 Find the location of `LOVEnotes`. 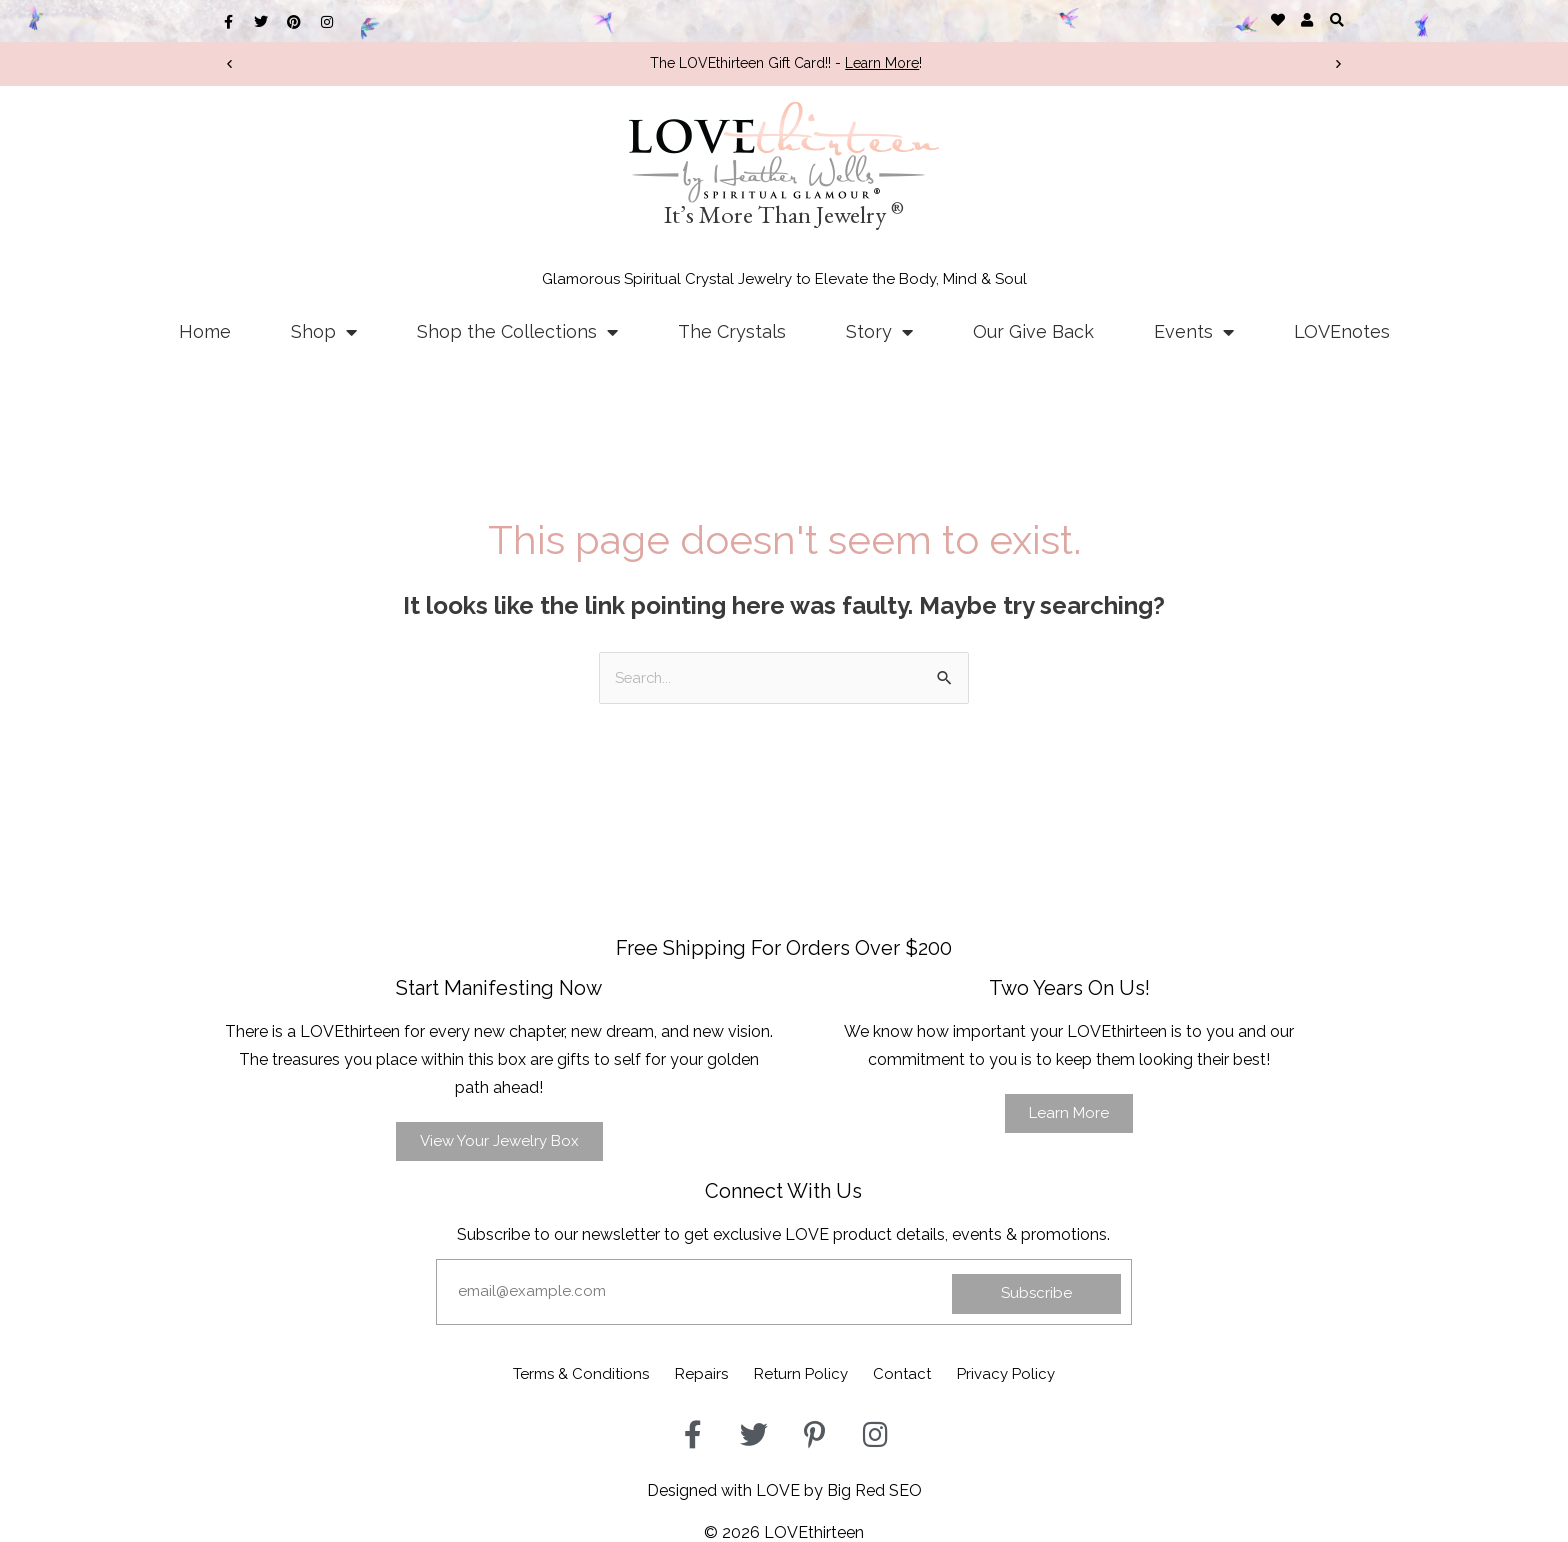

LOVEnotes is located at coordinates (1342, 331).